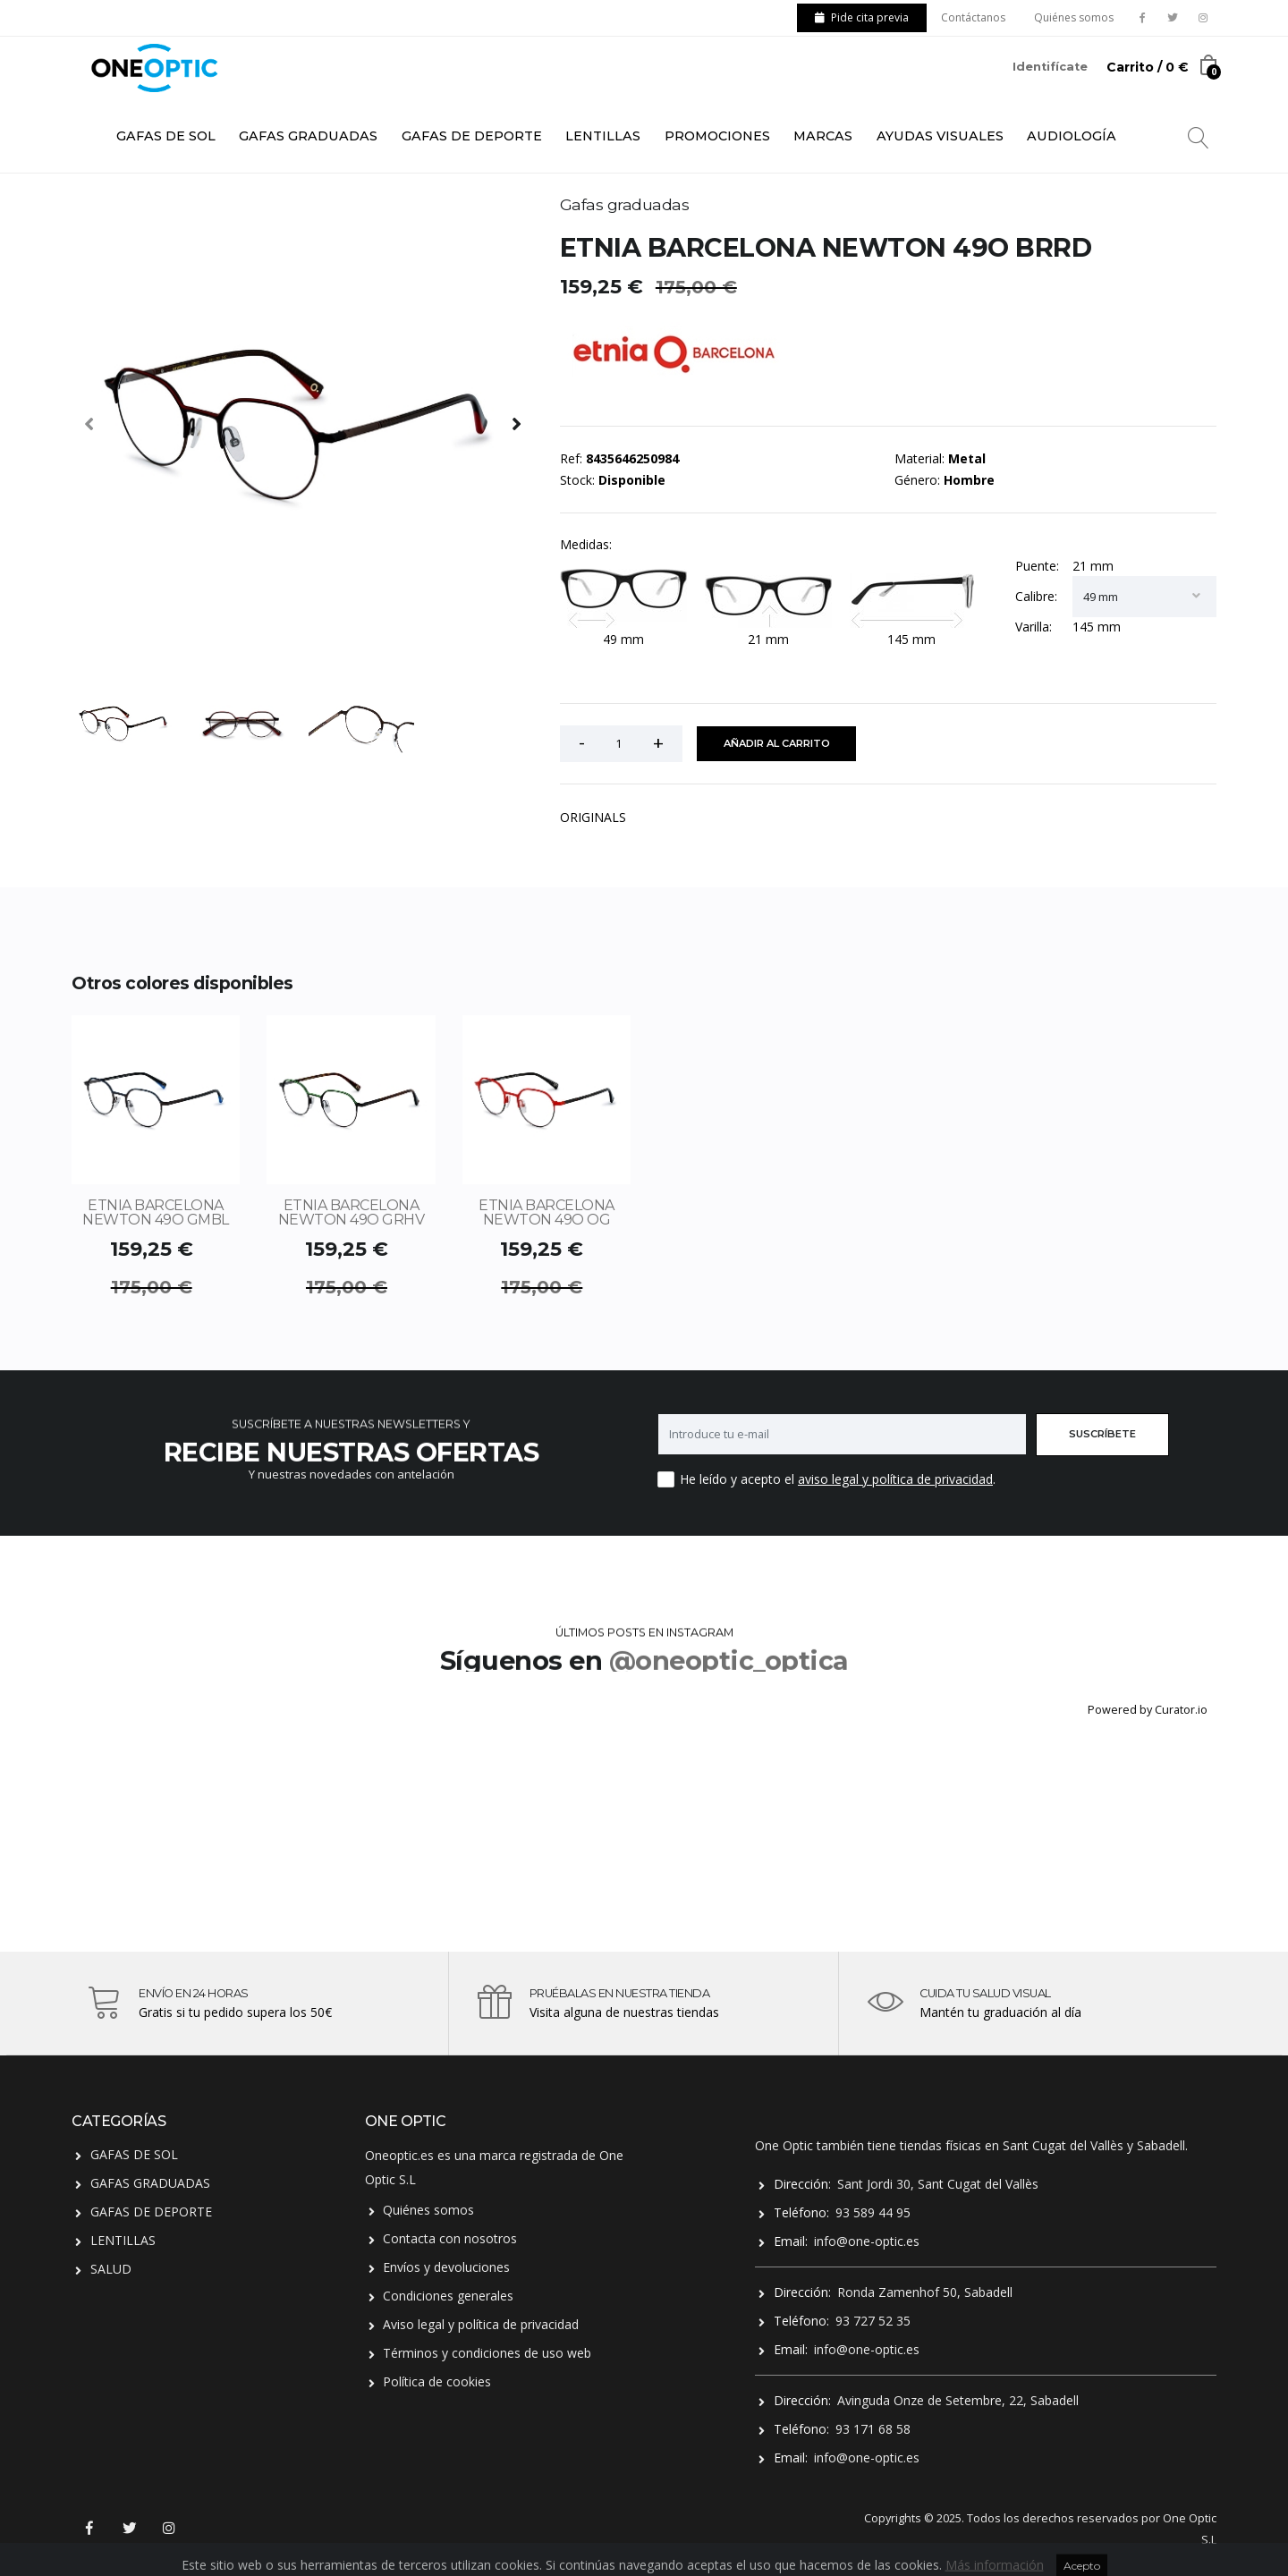 This screenshot has width=1288, height=2576. Describe the element at coordinates (546, 1212) in the screenshot. I see `ETNIA BARCELONA NEWTON 49O OG` at that location.